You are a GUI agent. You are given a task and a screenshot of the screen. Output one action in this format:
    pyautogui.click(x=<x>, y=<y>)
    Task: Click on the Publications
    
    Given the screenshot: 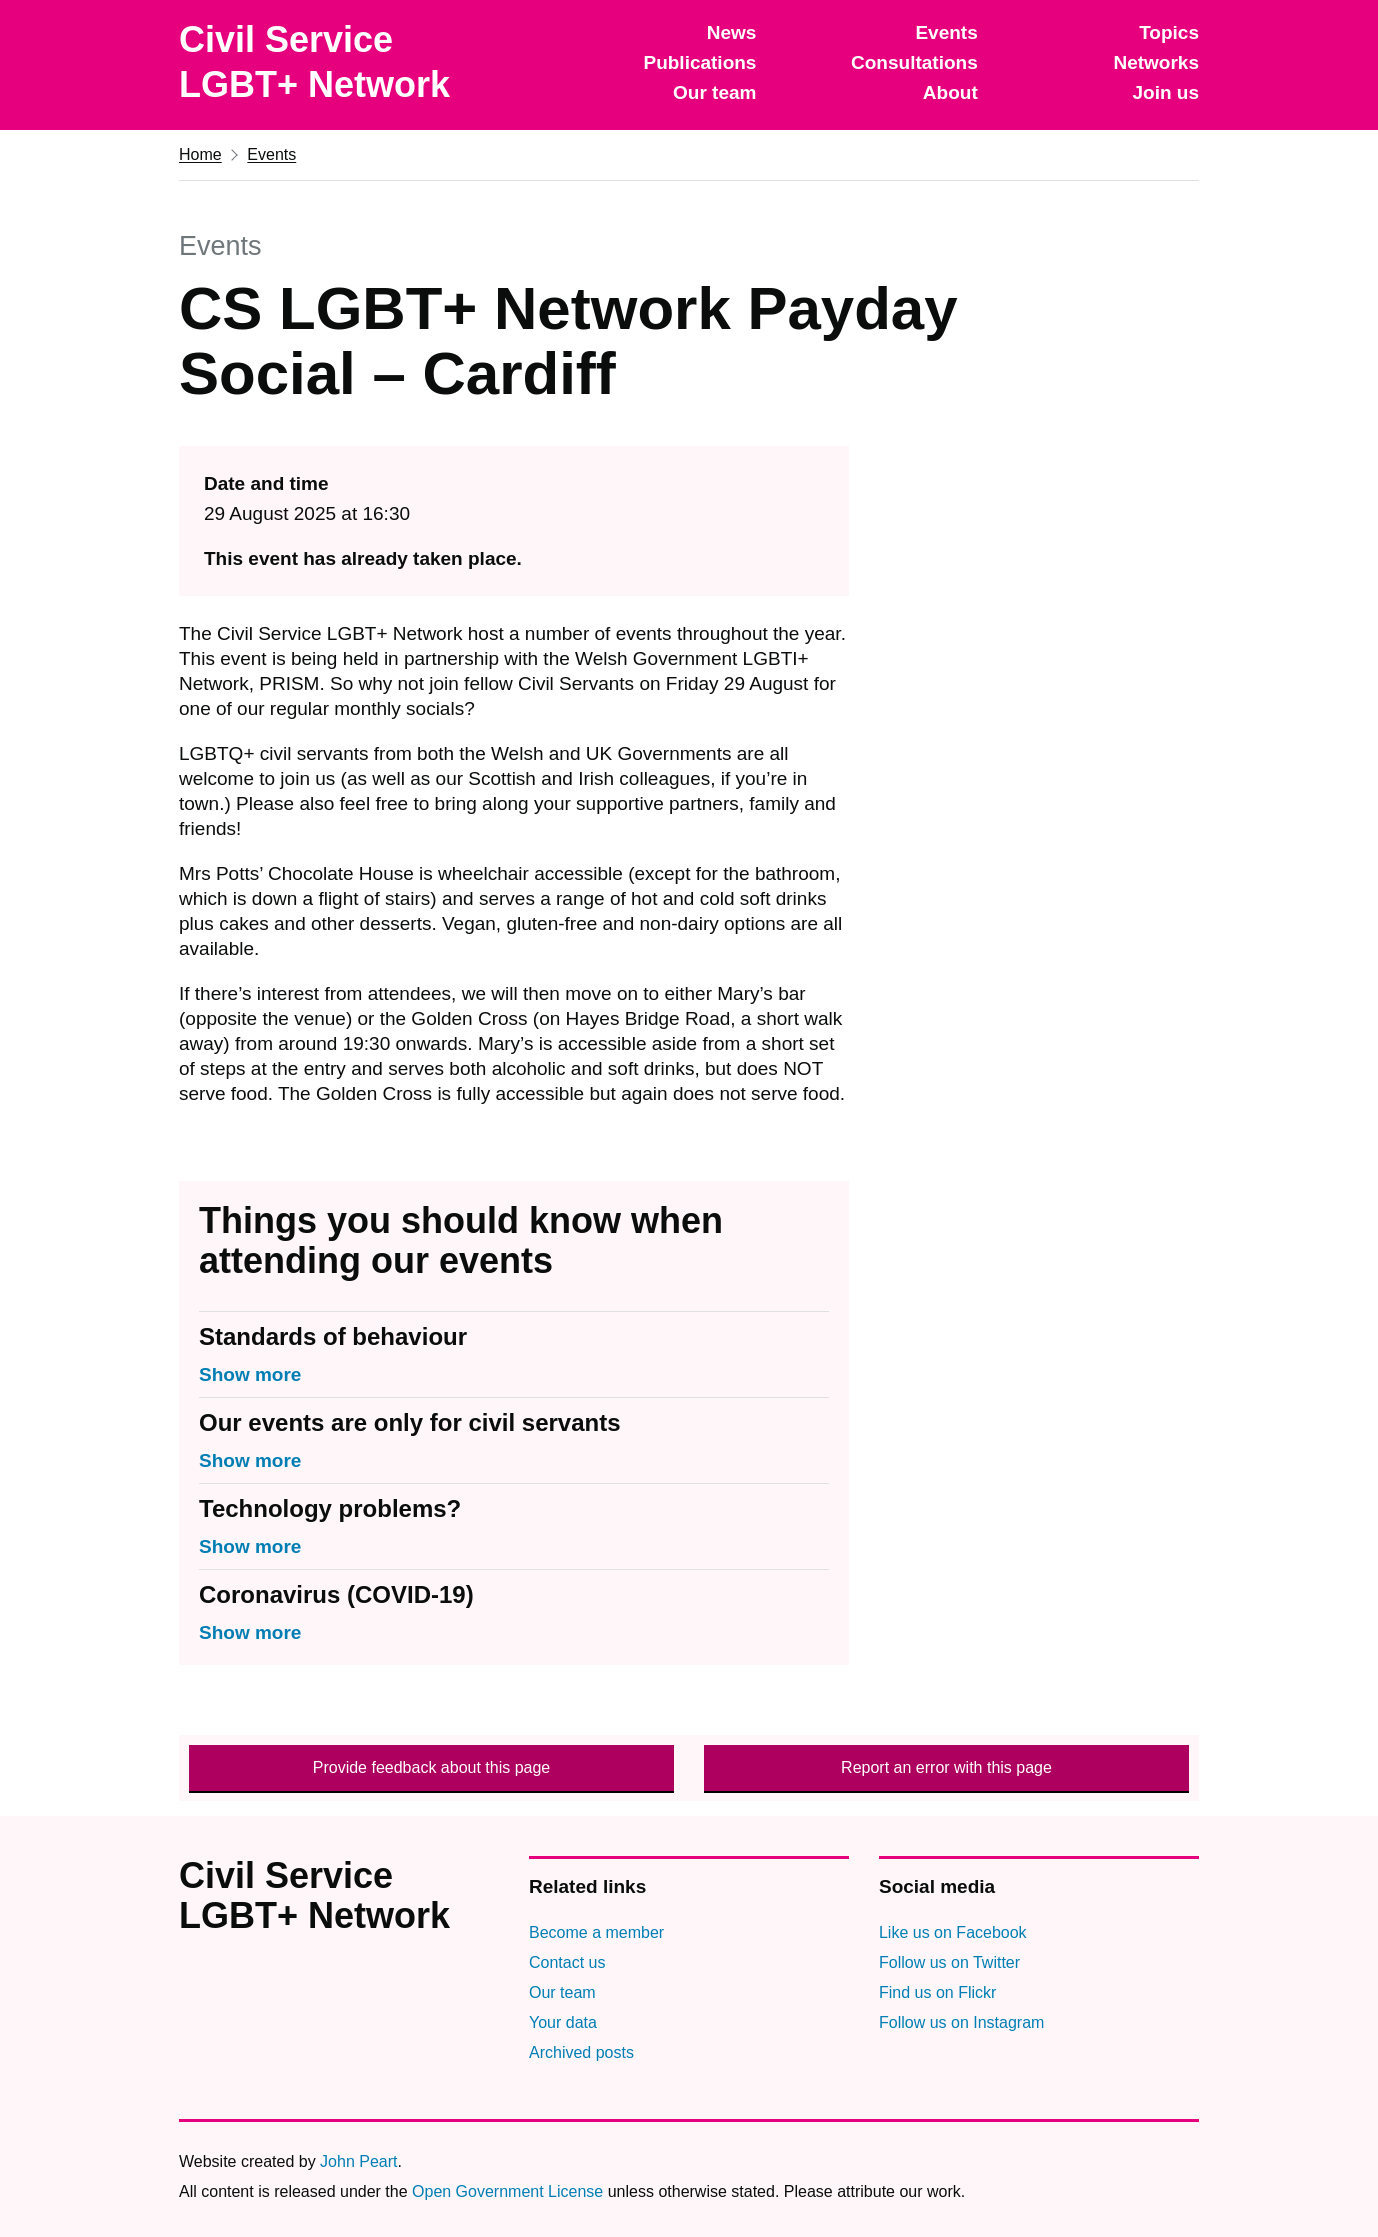 What is the action you would take?
    pyautogui.click(x=699, y=62)
    